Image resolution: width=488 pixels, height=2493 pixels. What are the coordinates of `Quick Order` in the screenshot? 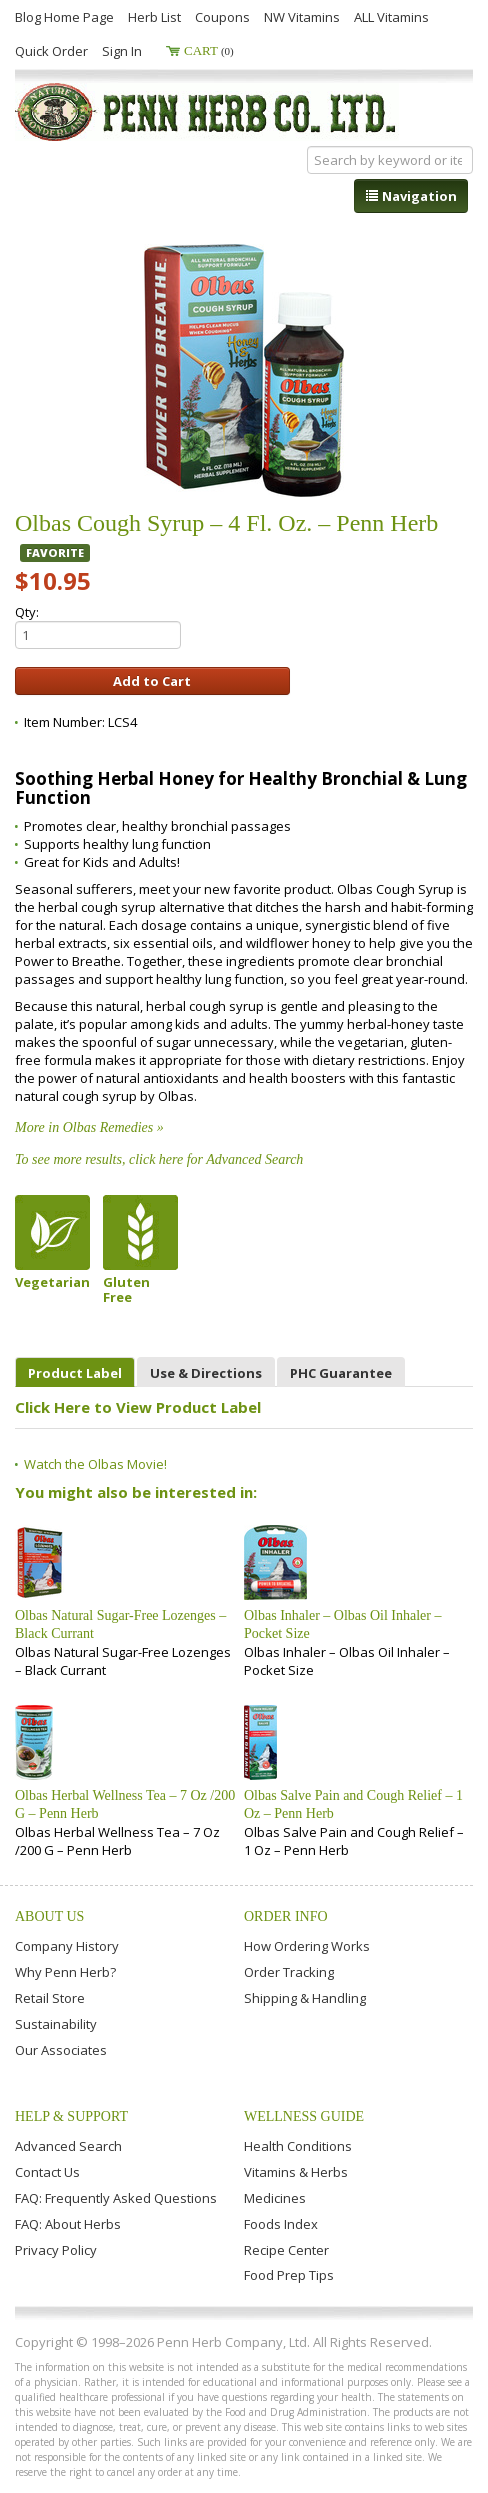 It's located at (51, 51).